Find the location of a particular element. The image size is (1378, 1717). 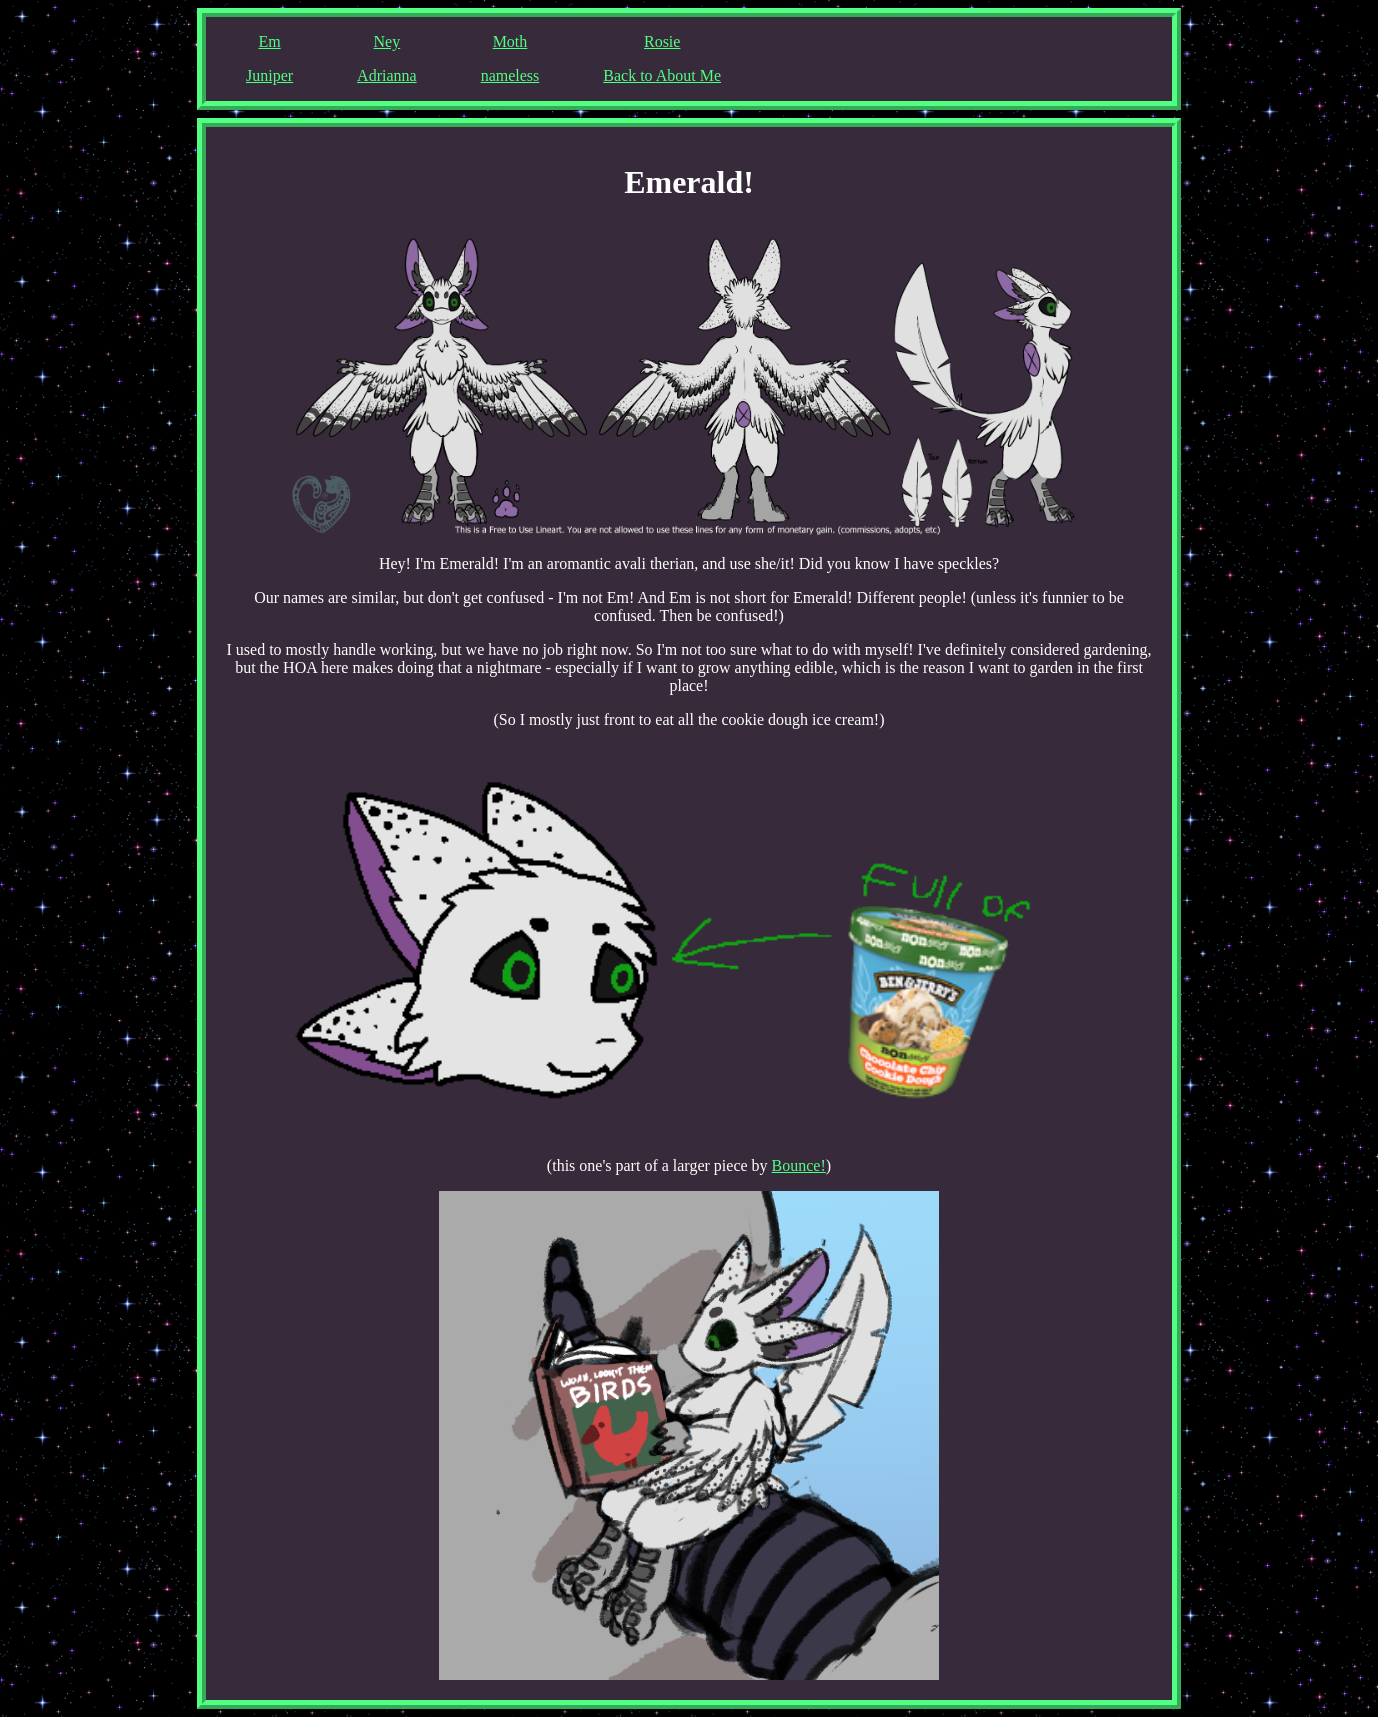

Em is located at coordinates (269, 41).